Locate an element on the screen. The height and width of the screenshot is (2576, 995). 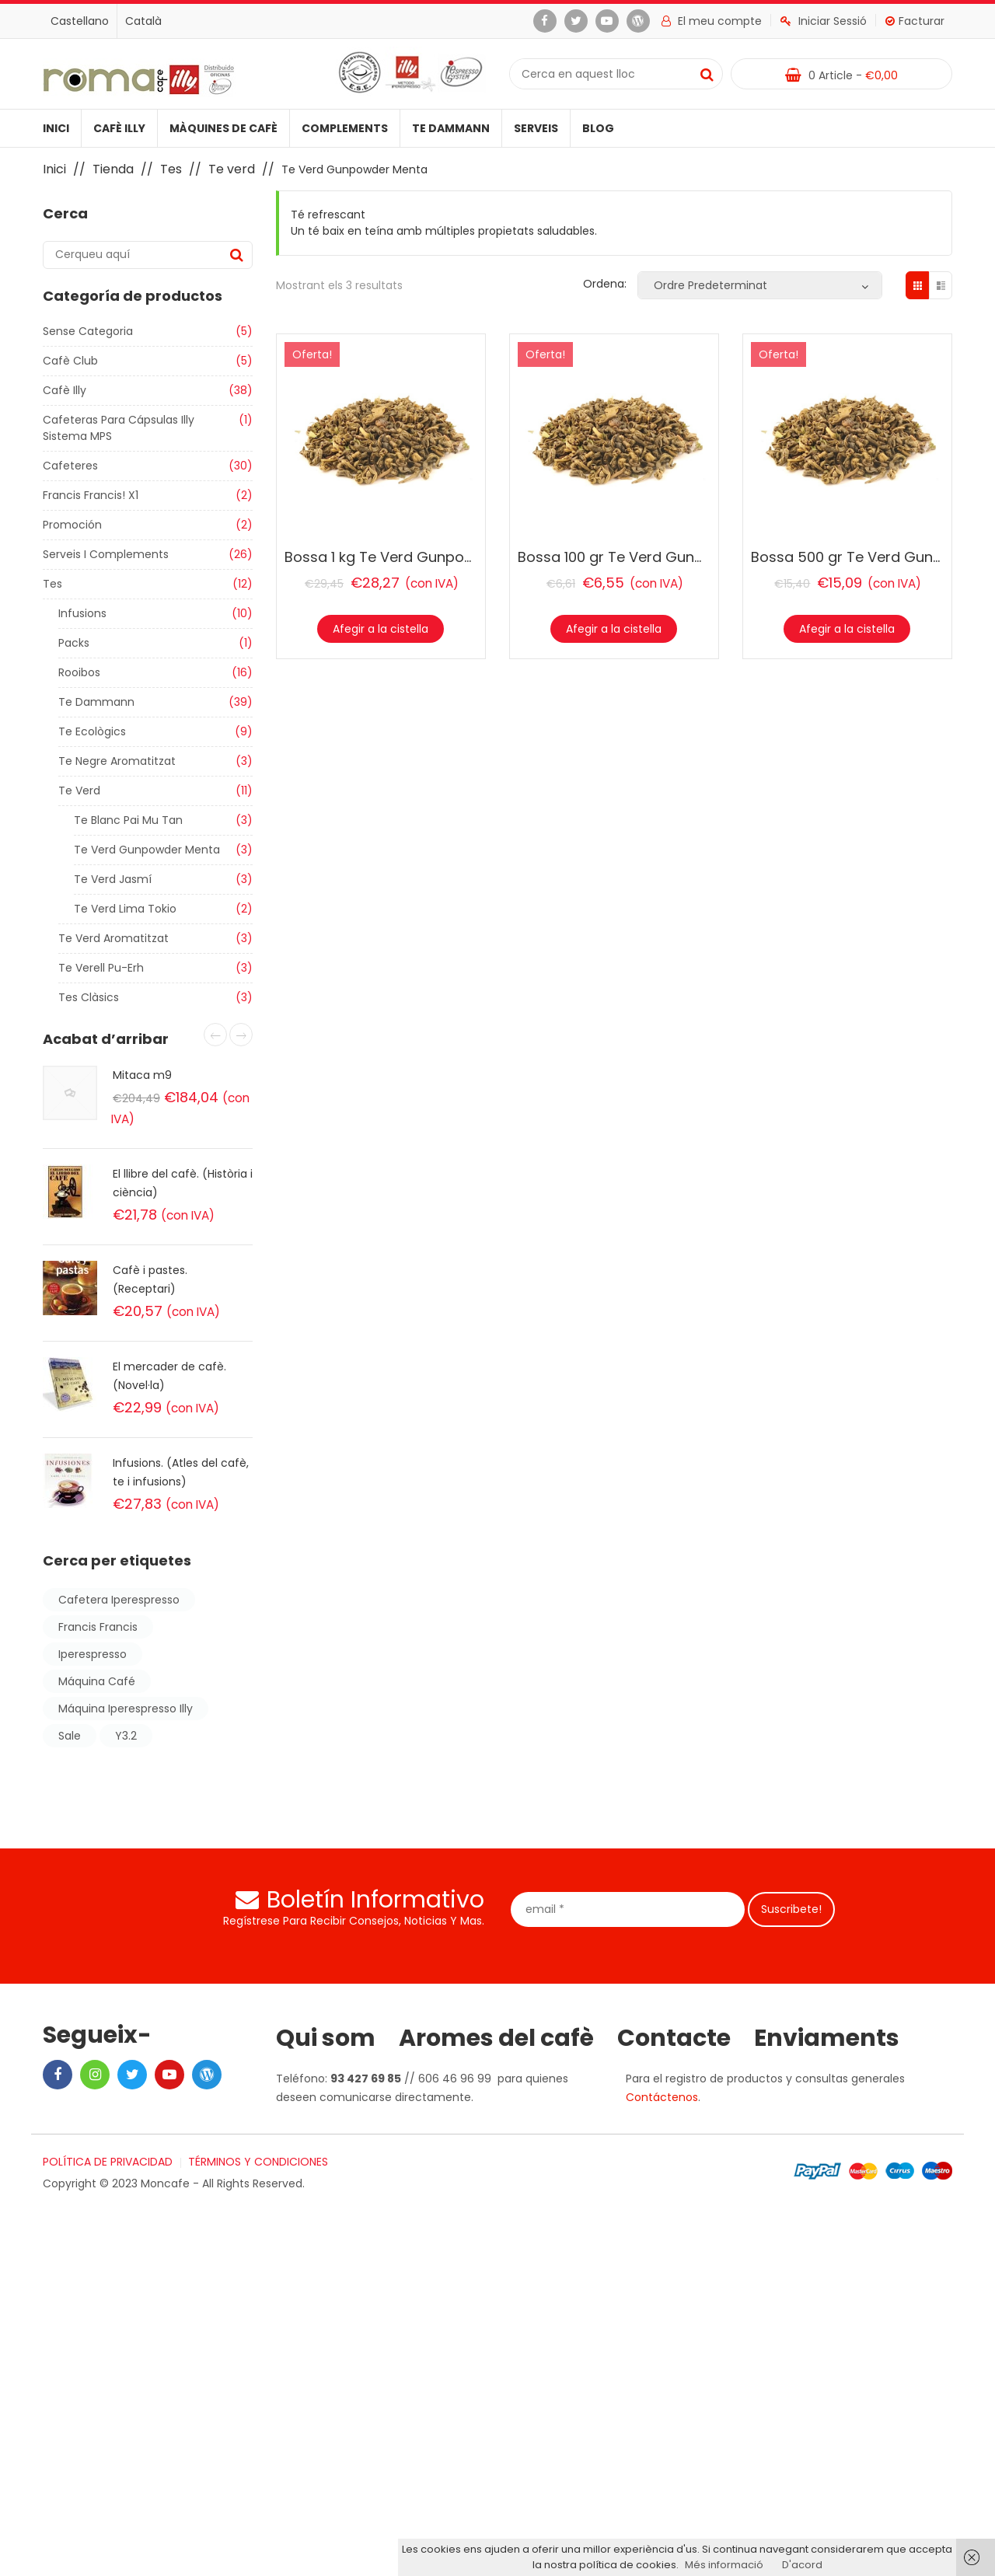
Bossa 100 gr Te Verd Gunpowder Menta is located at coordinates (656, 557).